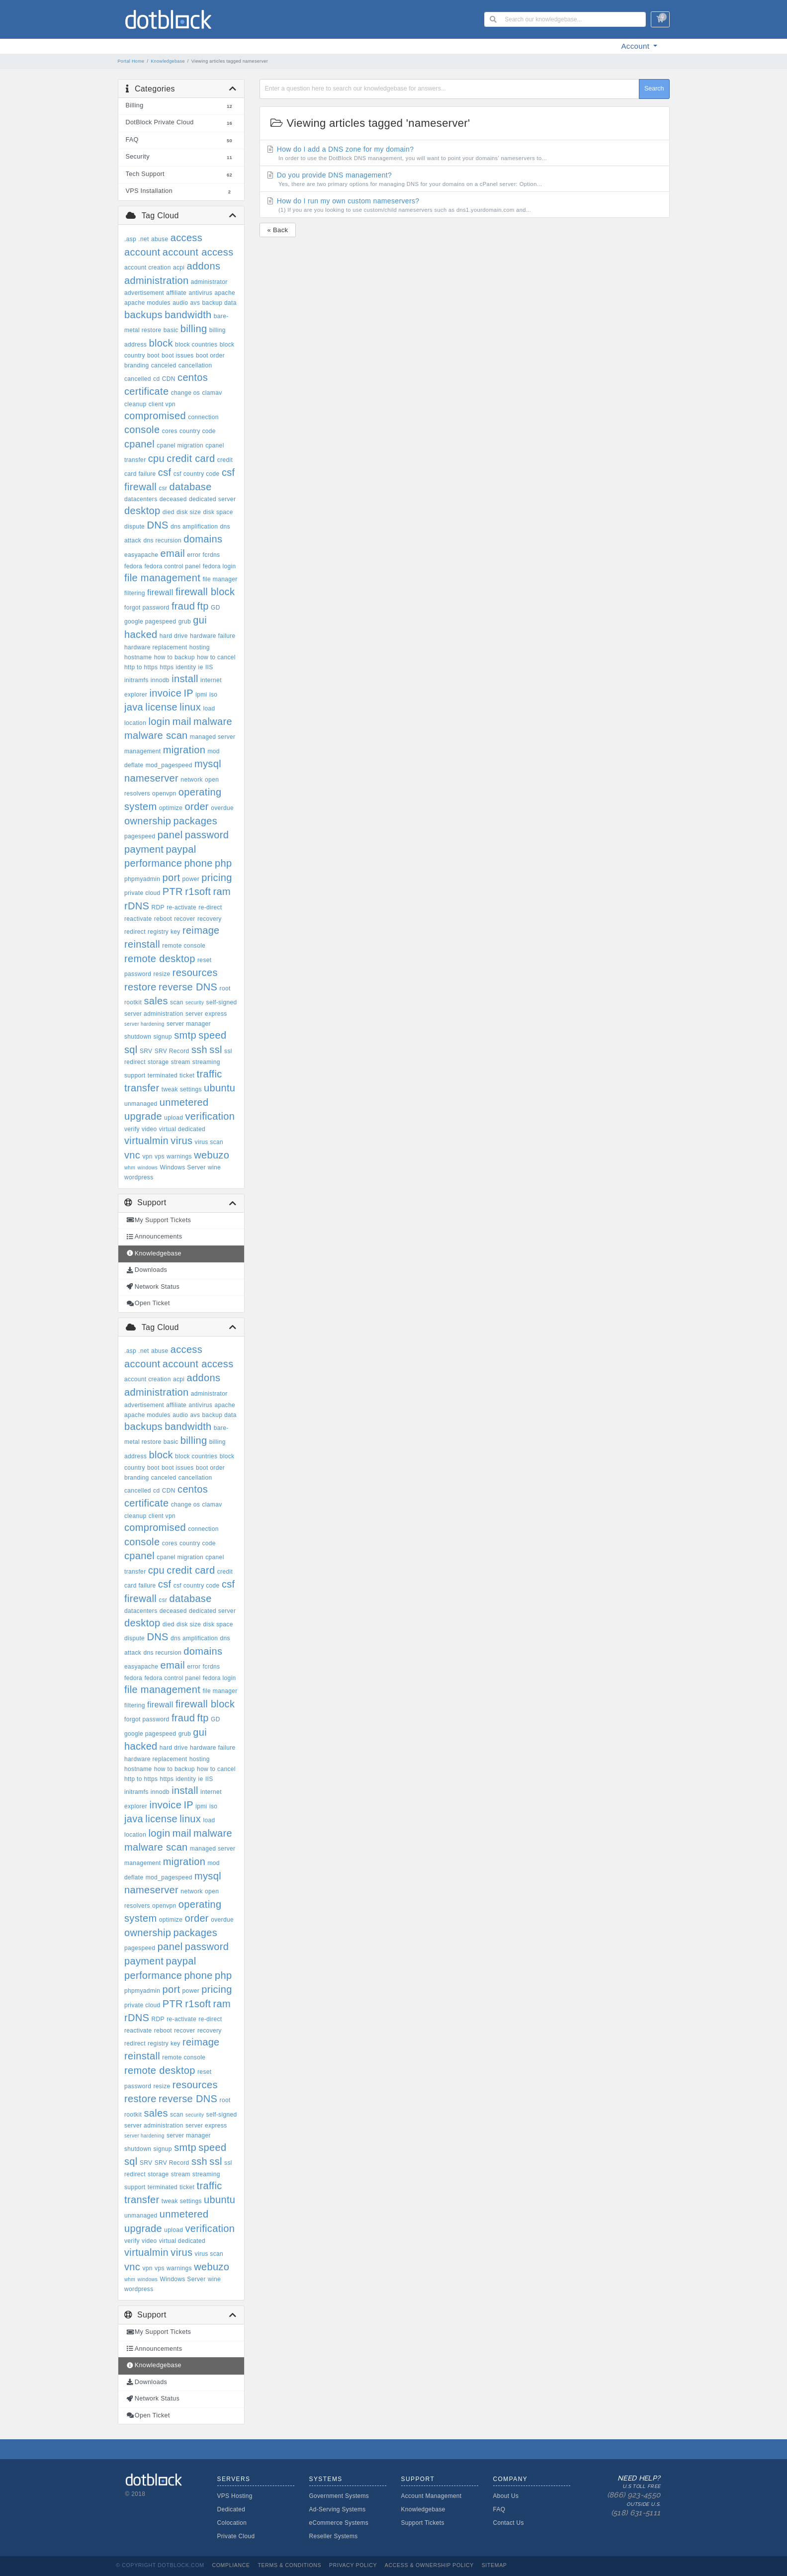  What do you see at coordinates (142, 1087) in the screenshot?
I see `transfer` at bounding box center [142, 1087].